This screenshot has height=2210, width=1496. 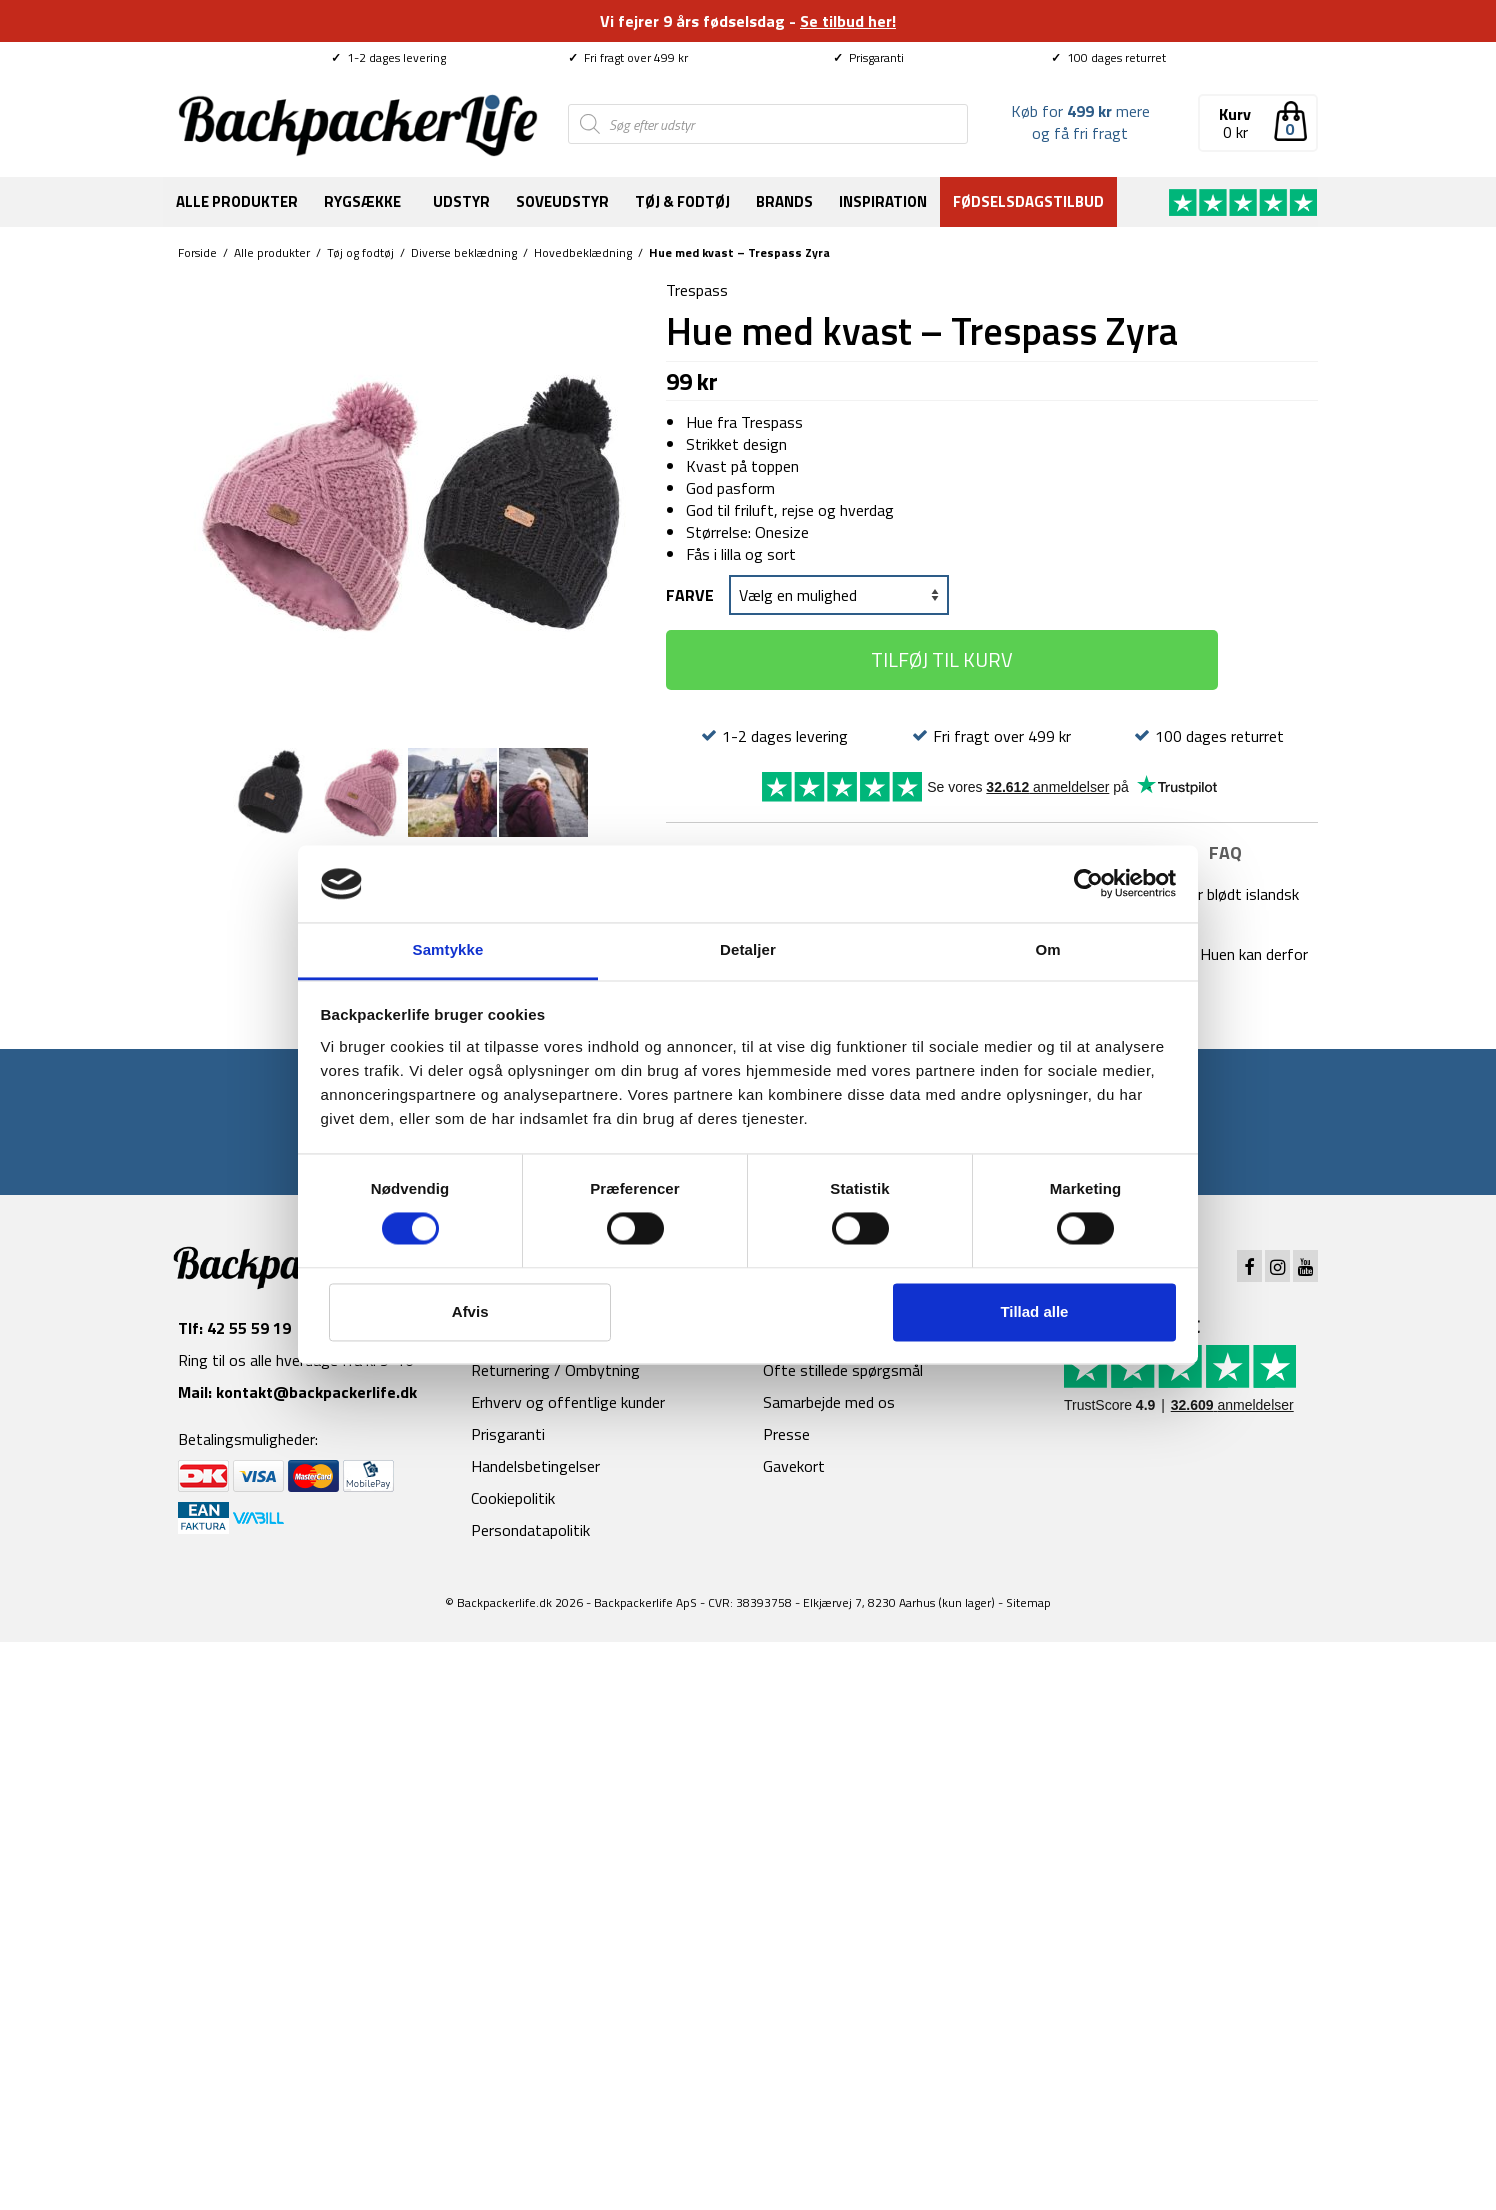 What do you see at coordinates (197, 252) in the screenshot?
I see `Forside` at bounding box center [197, 252].